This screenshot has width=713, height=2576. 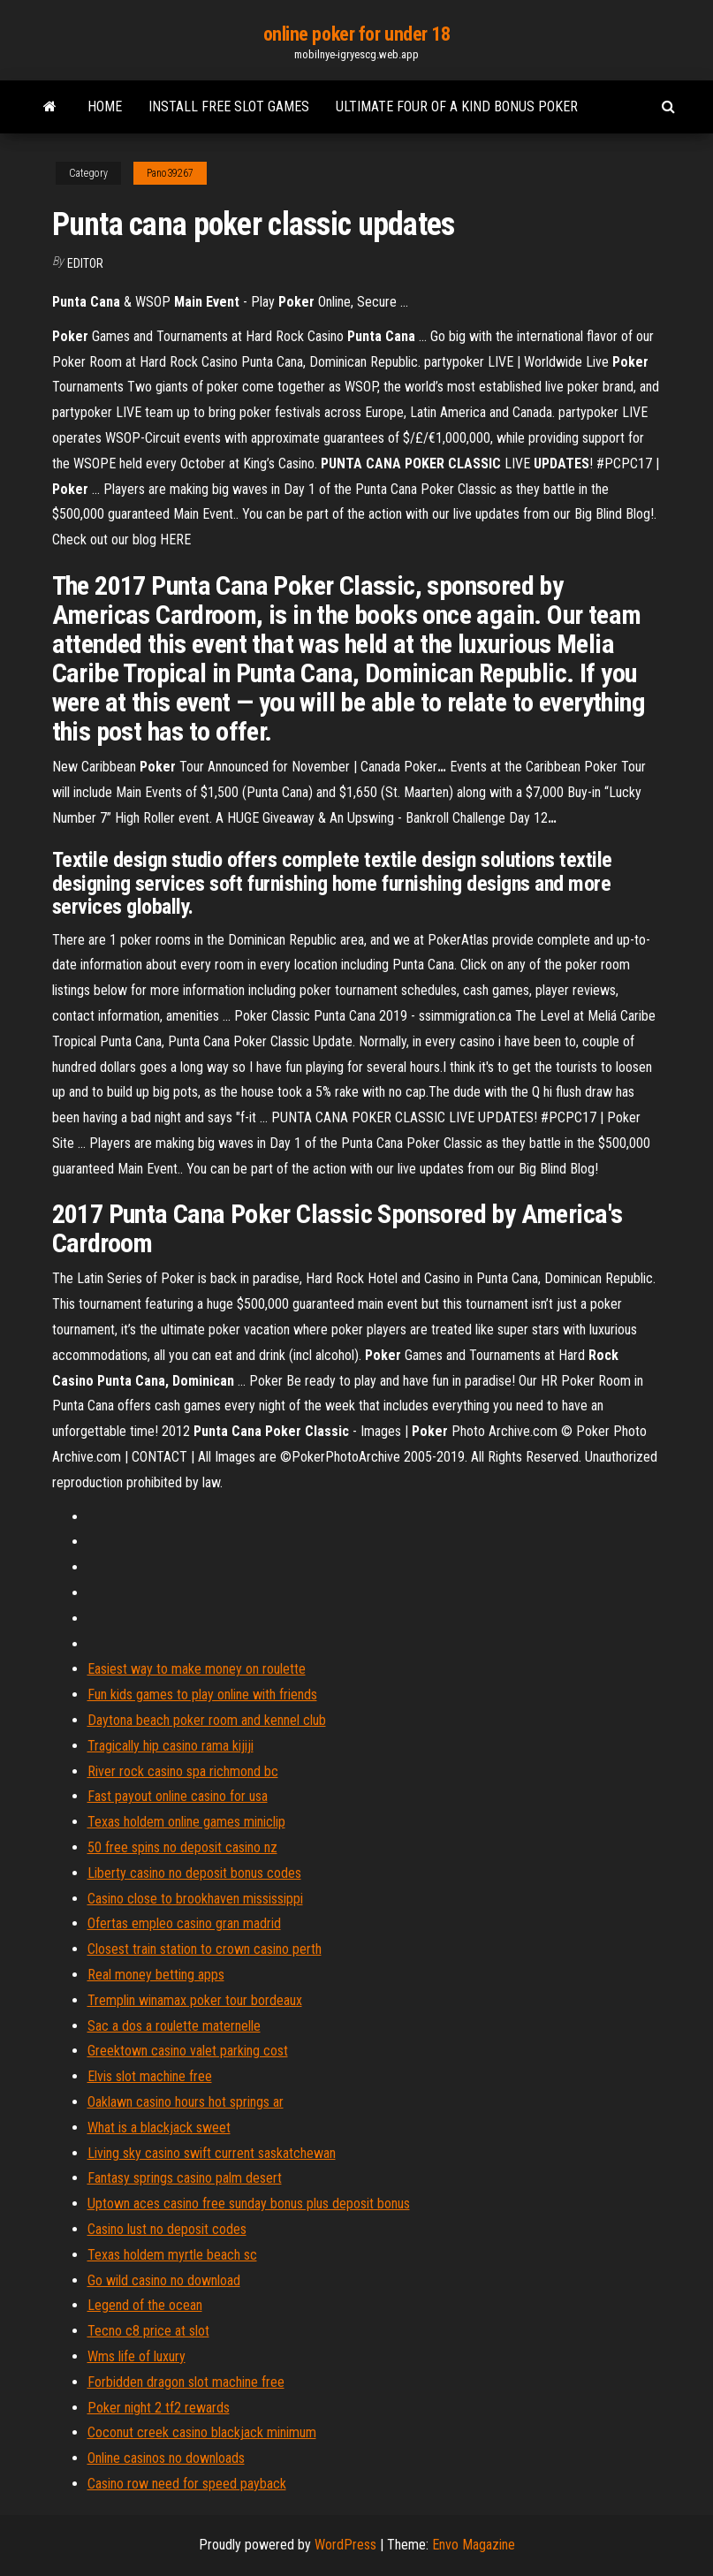 What do you see at coordinates (172, 2254) in the screenshot?
I see `Texas holdem myrtle beach sc` at bounding box center [172, 2254].